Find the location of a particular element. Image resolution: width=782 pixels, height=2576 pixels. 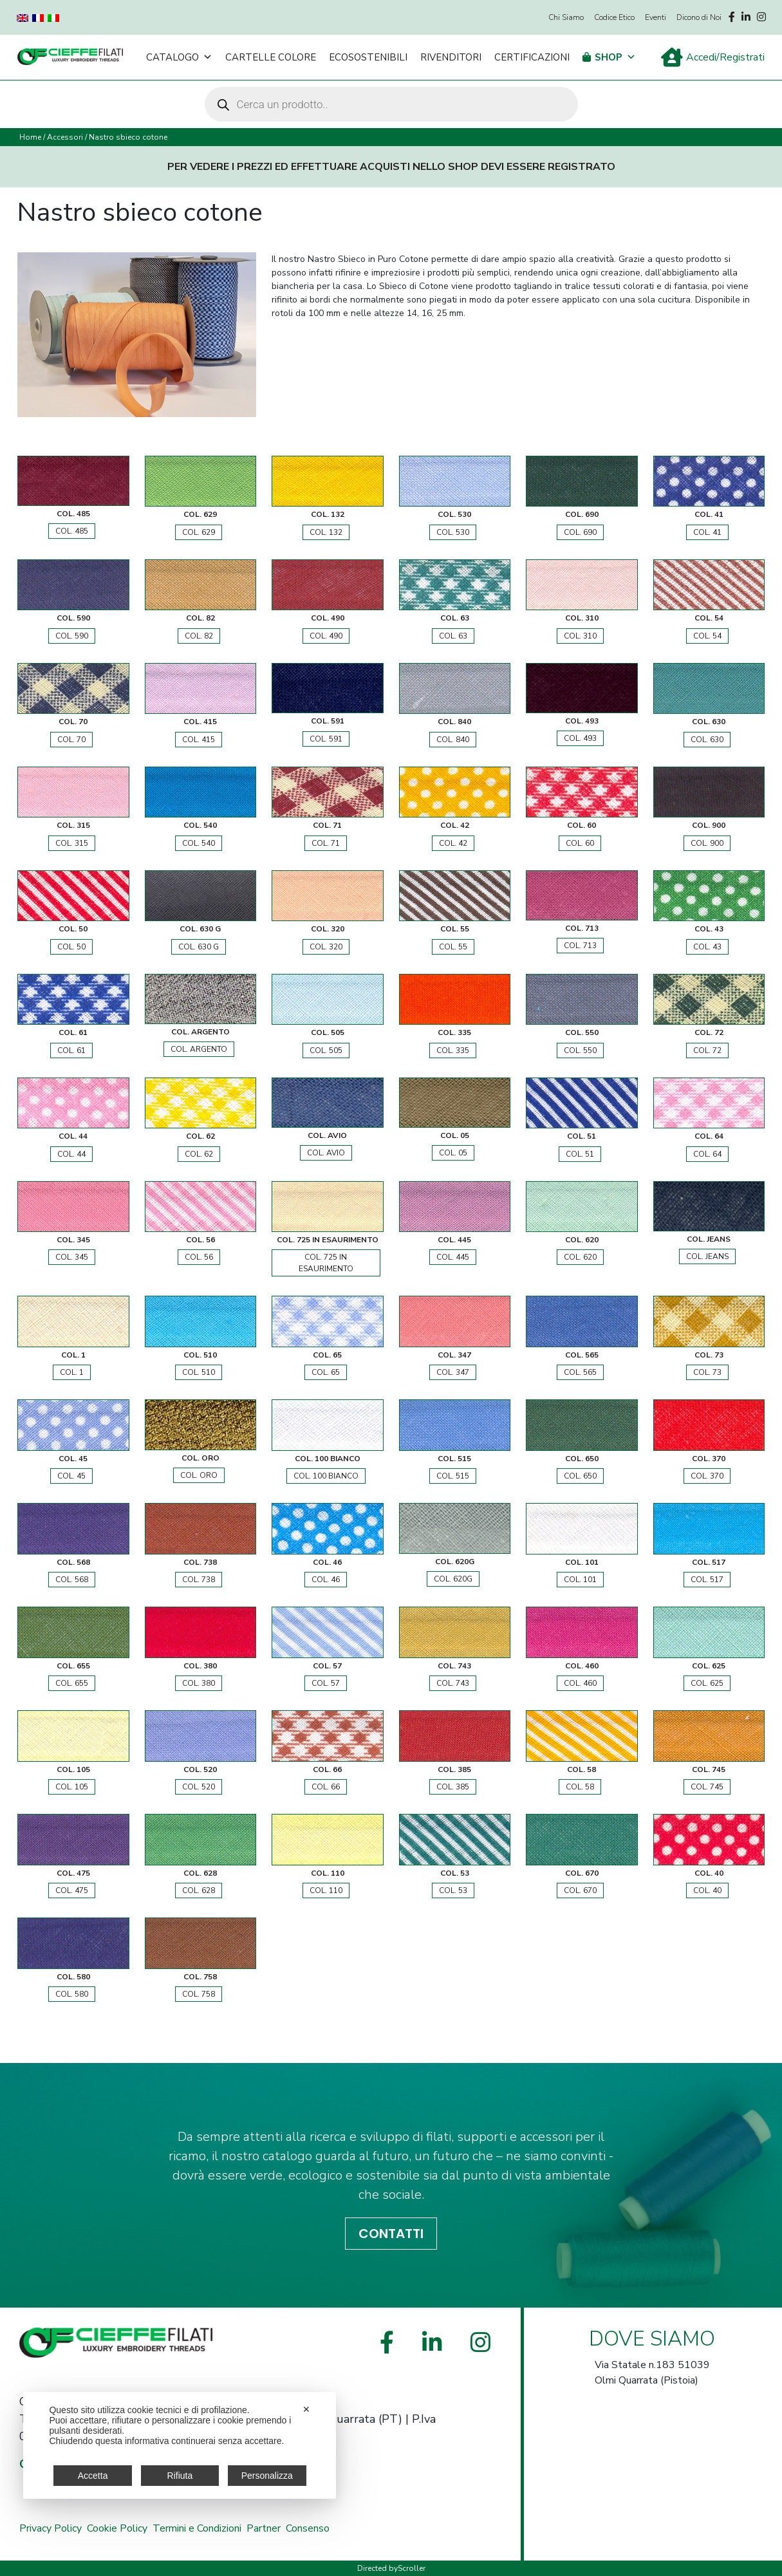

Chi Siamo is located at coordinates (566, 17).